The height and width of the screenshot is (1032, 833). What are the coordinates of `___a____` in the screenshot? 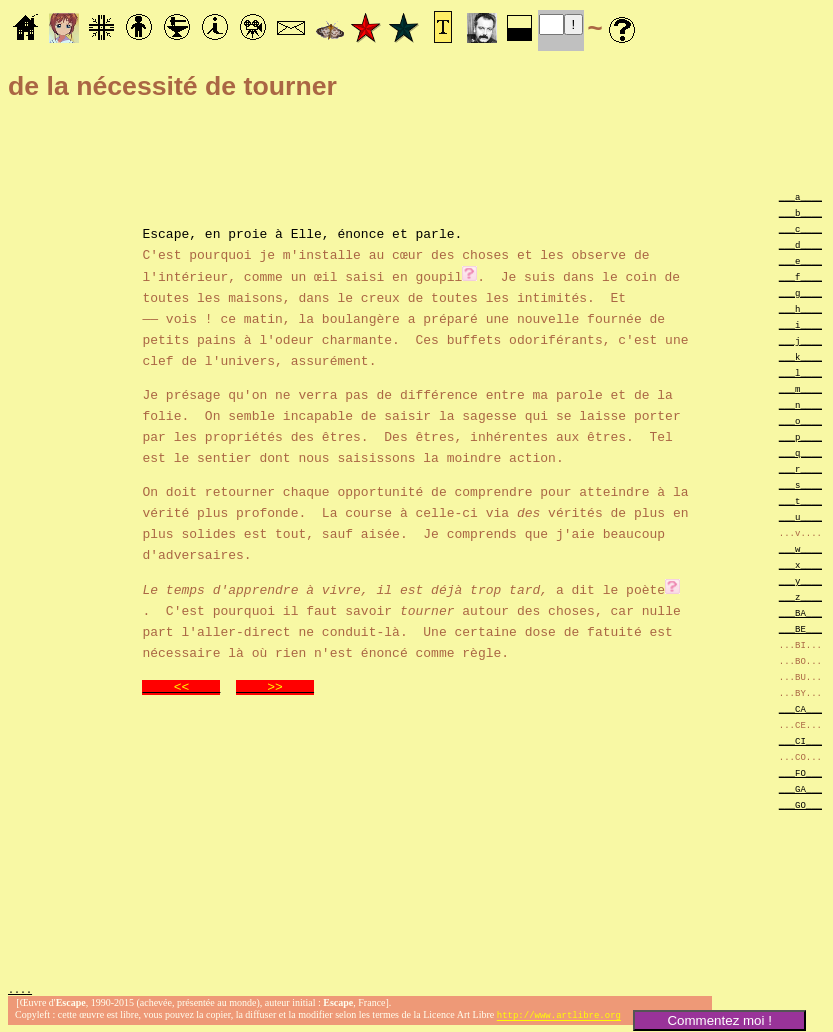 It's located at (800, 196).